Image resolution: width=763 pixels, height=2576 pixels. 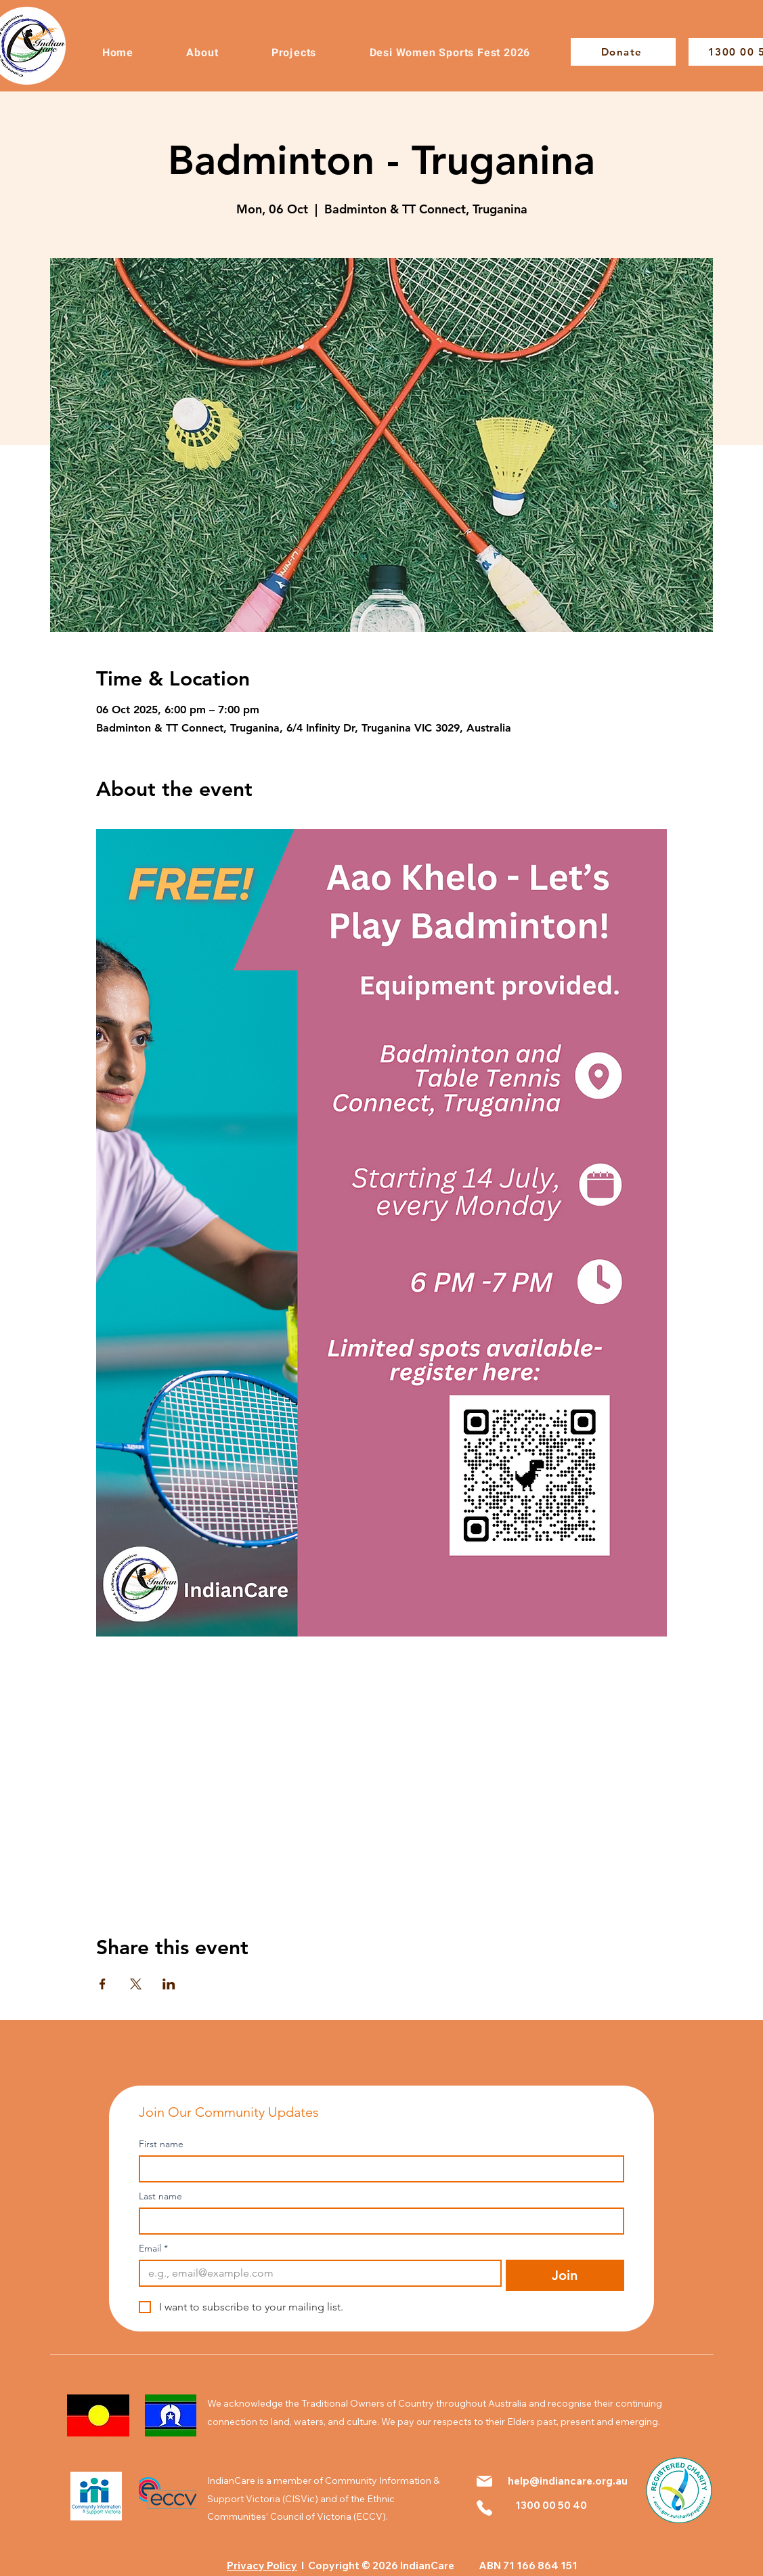 What do you see at coordinates (568, 2480) in the screenshot?
I see `help@indiancare.org.au` at bounding box center [568, 2480].